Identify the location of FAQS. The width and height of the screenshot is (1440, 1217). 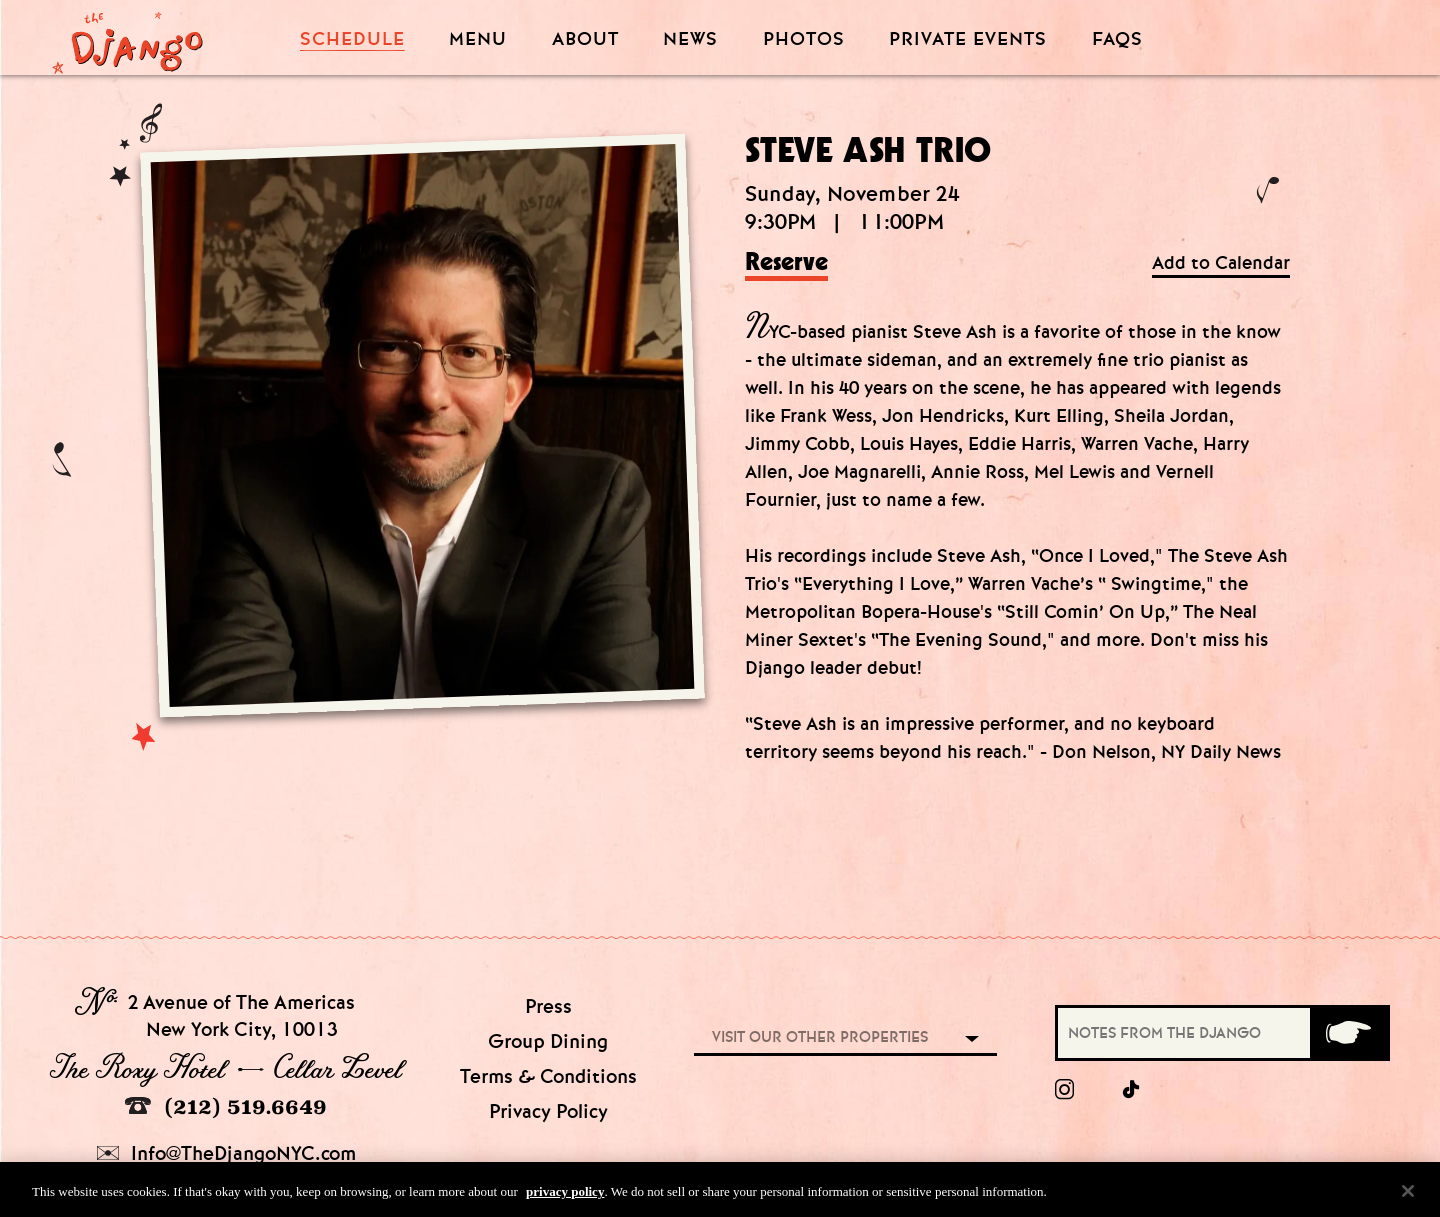
(1117, 39).